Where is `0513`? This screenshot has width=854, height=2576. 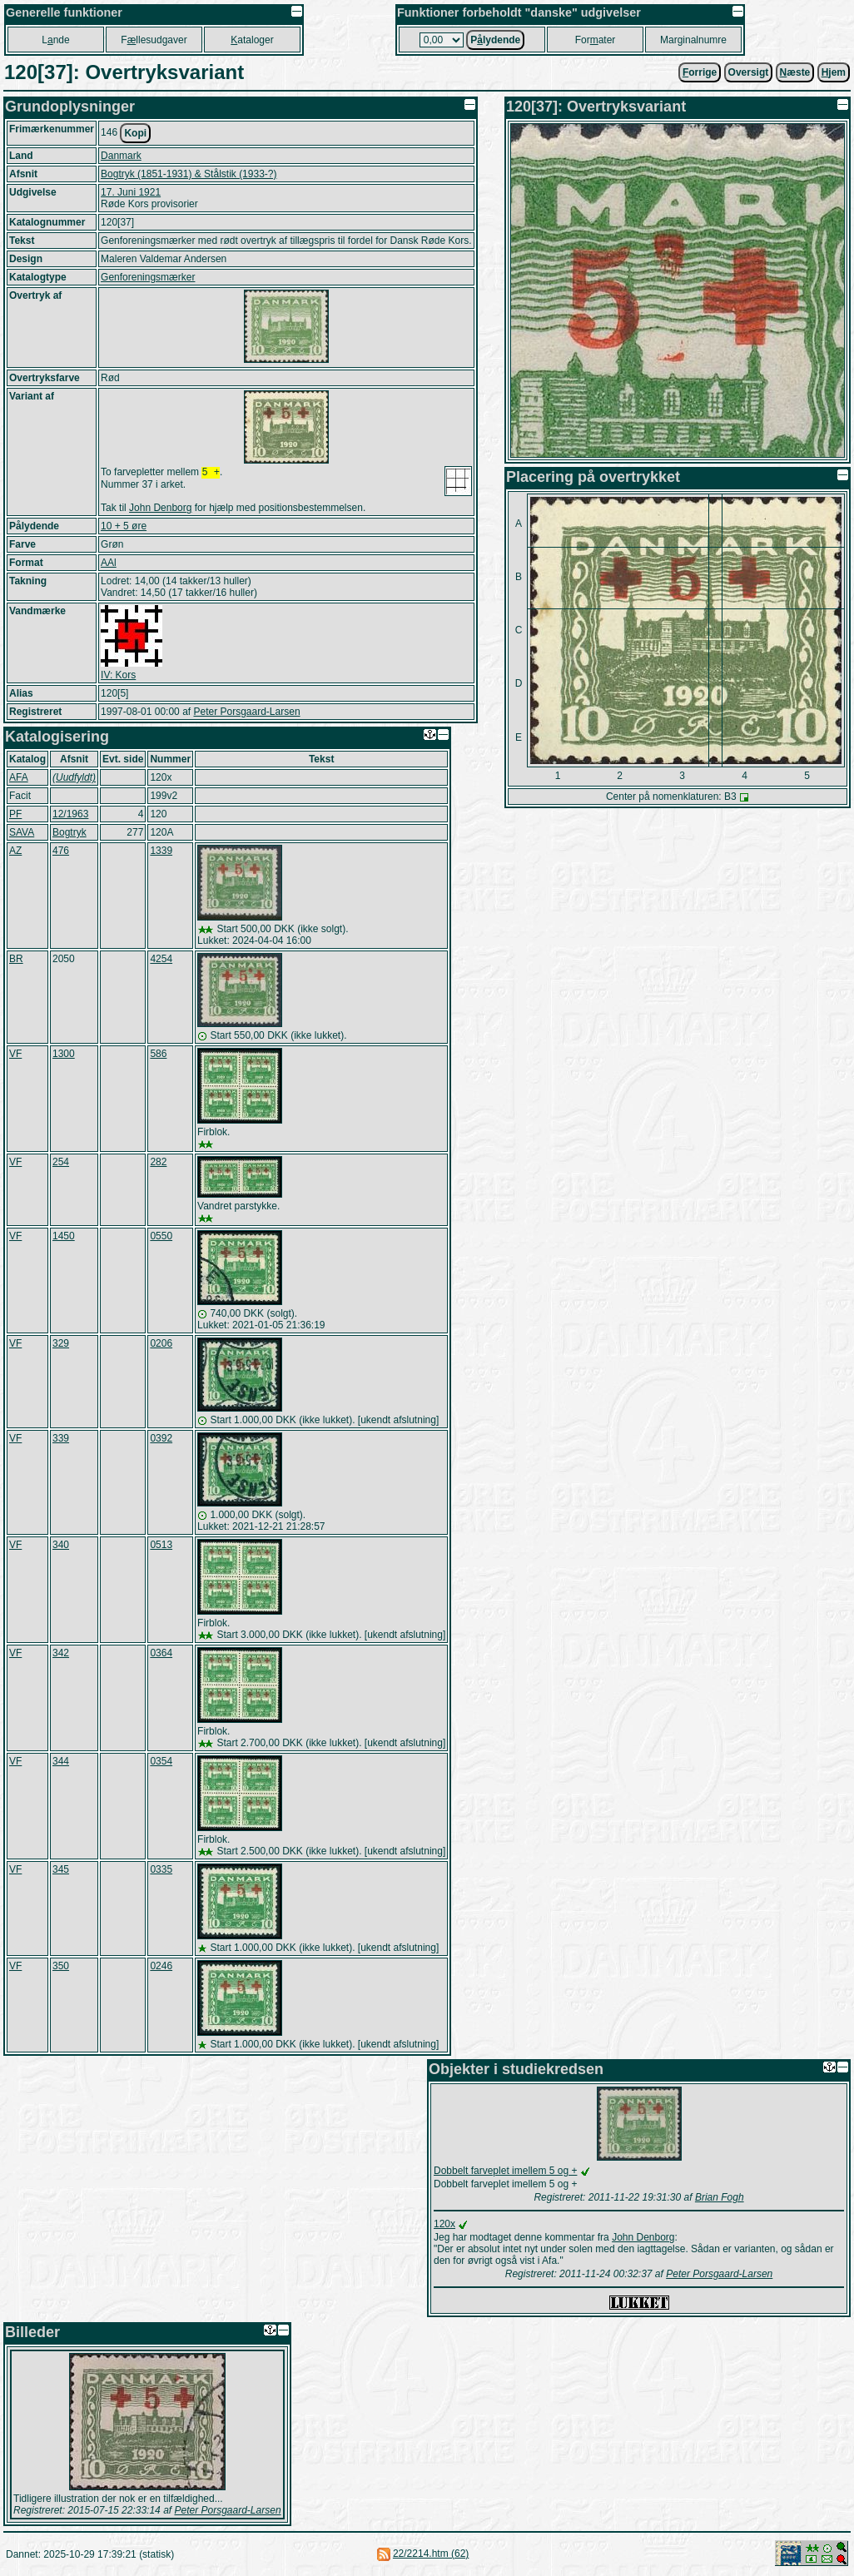
0513 is located at coordinates (161, 1546).